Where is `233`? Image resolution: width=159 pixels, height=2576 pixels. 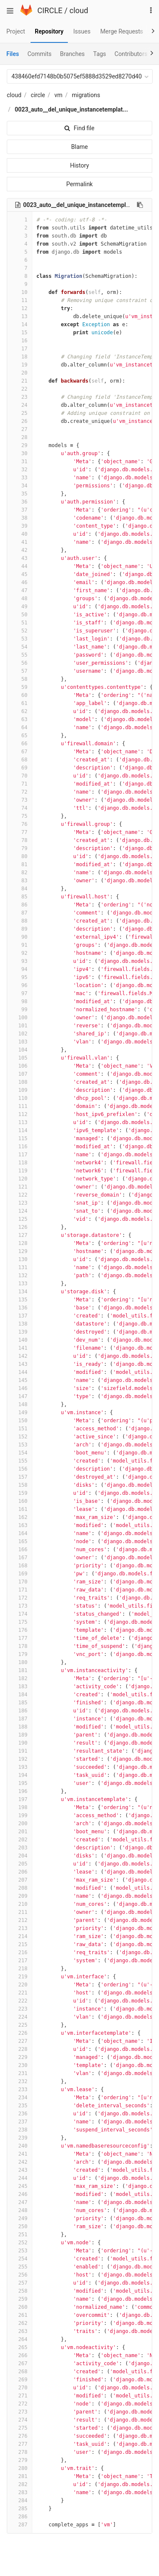
233 is located at coordinates (19, 2089).